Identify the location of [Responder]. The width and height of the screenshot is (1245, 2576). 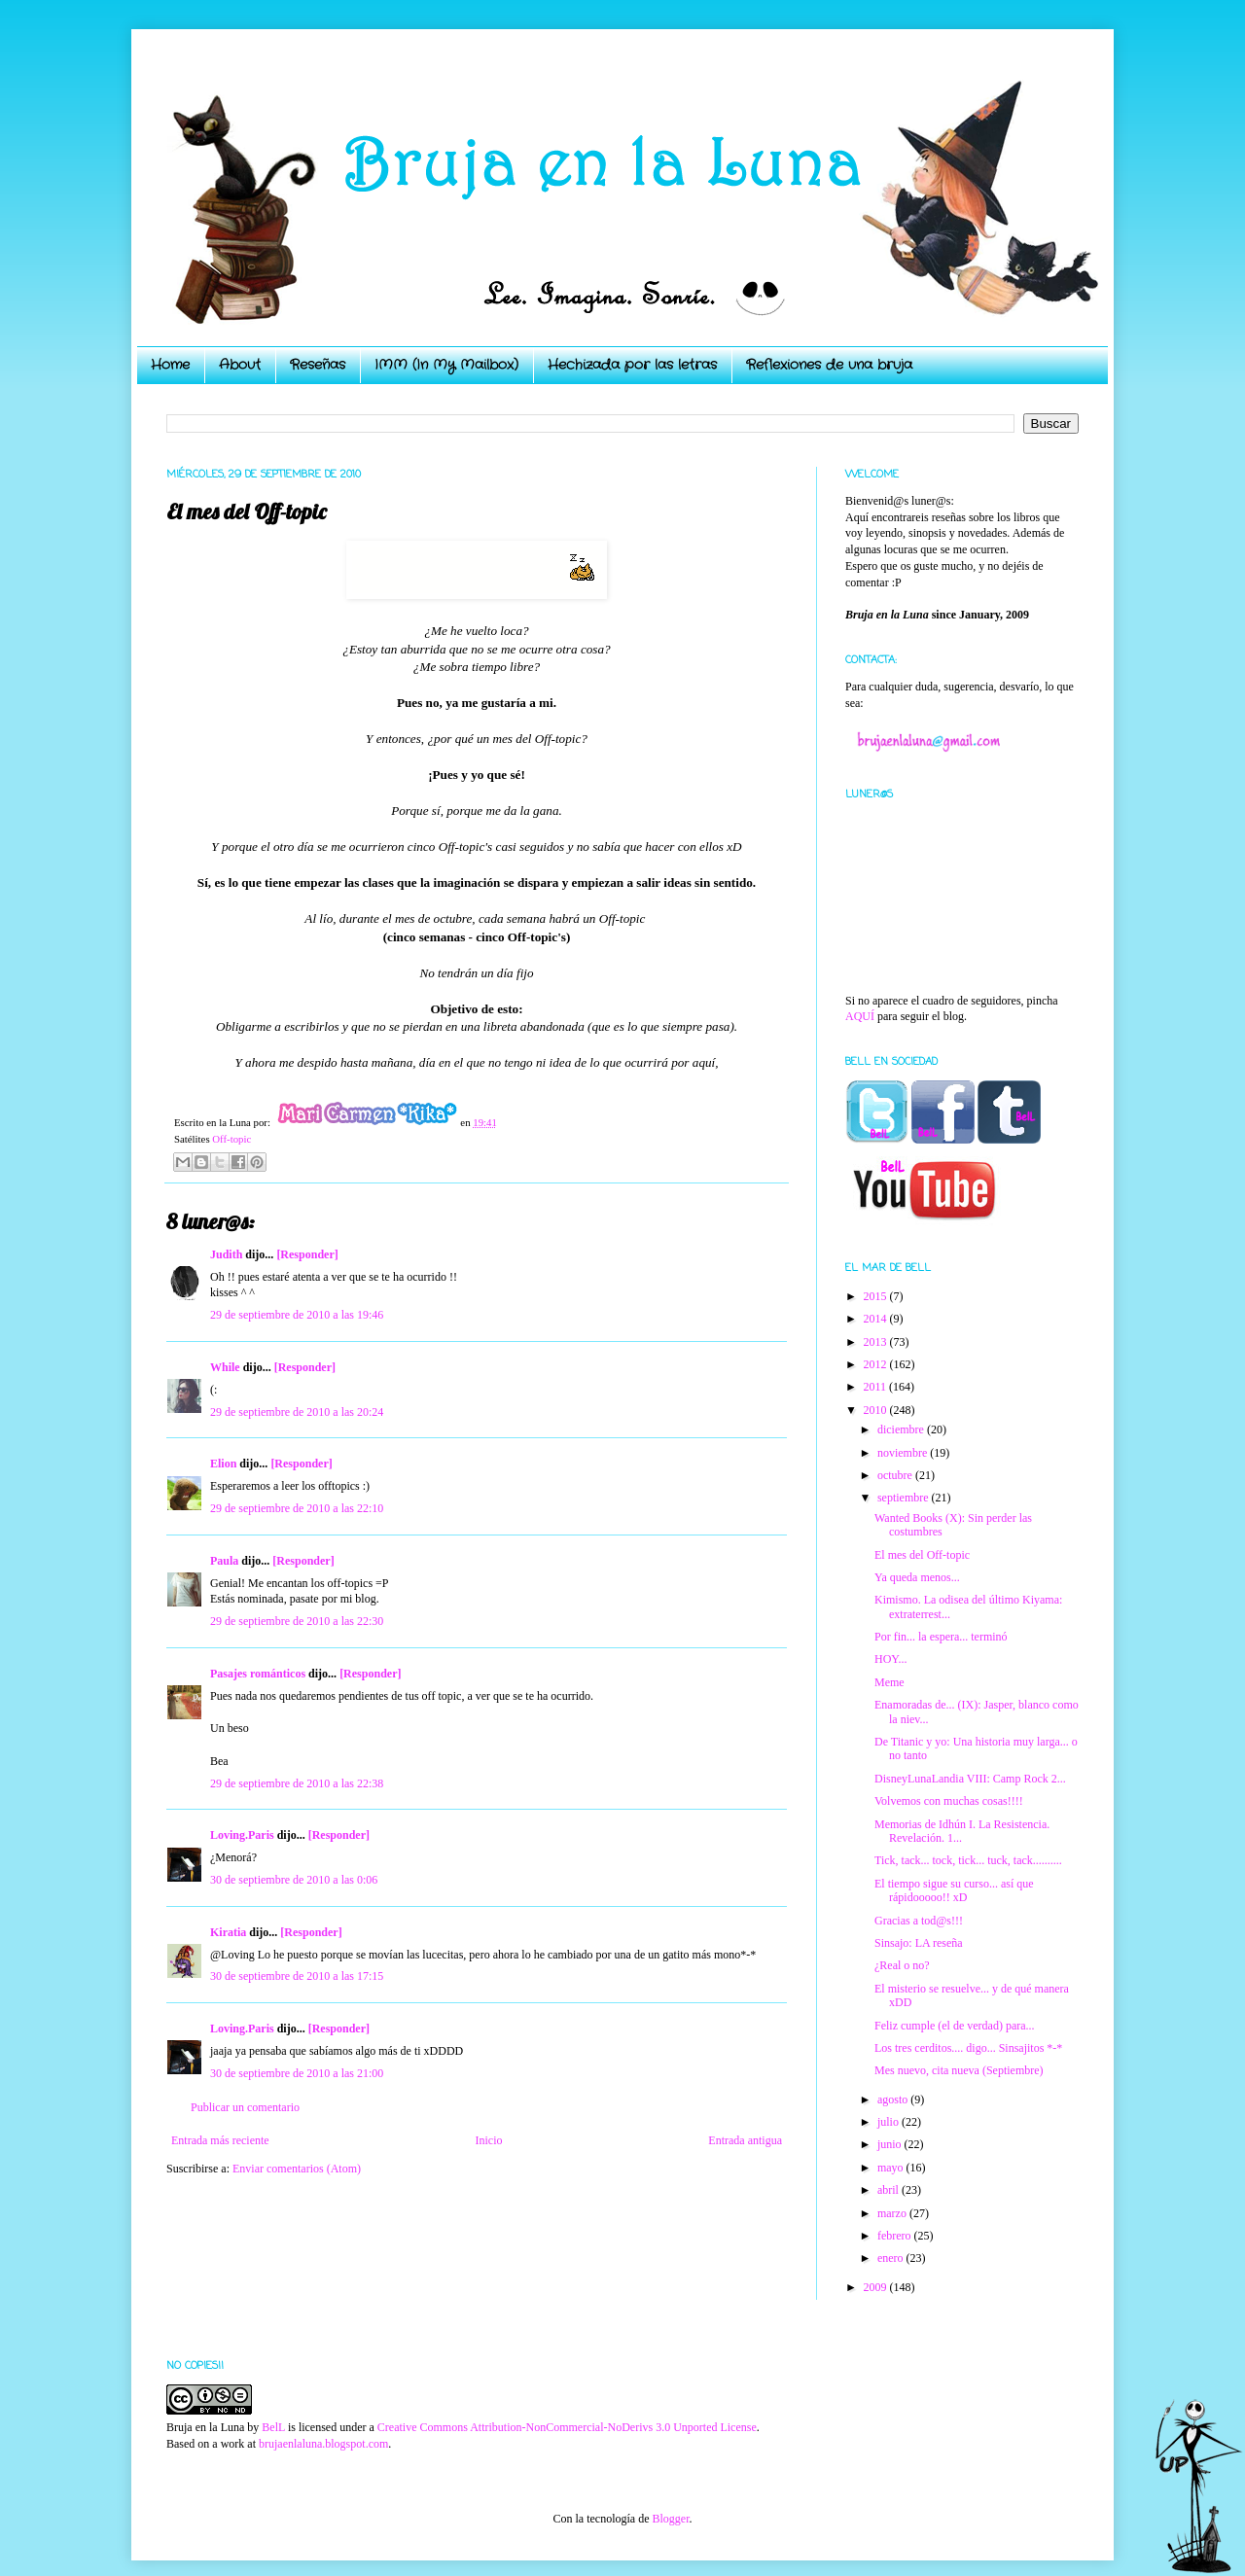
(307, 1254).